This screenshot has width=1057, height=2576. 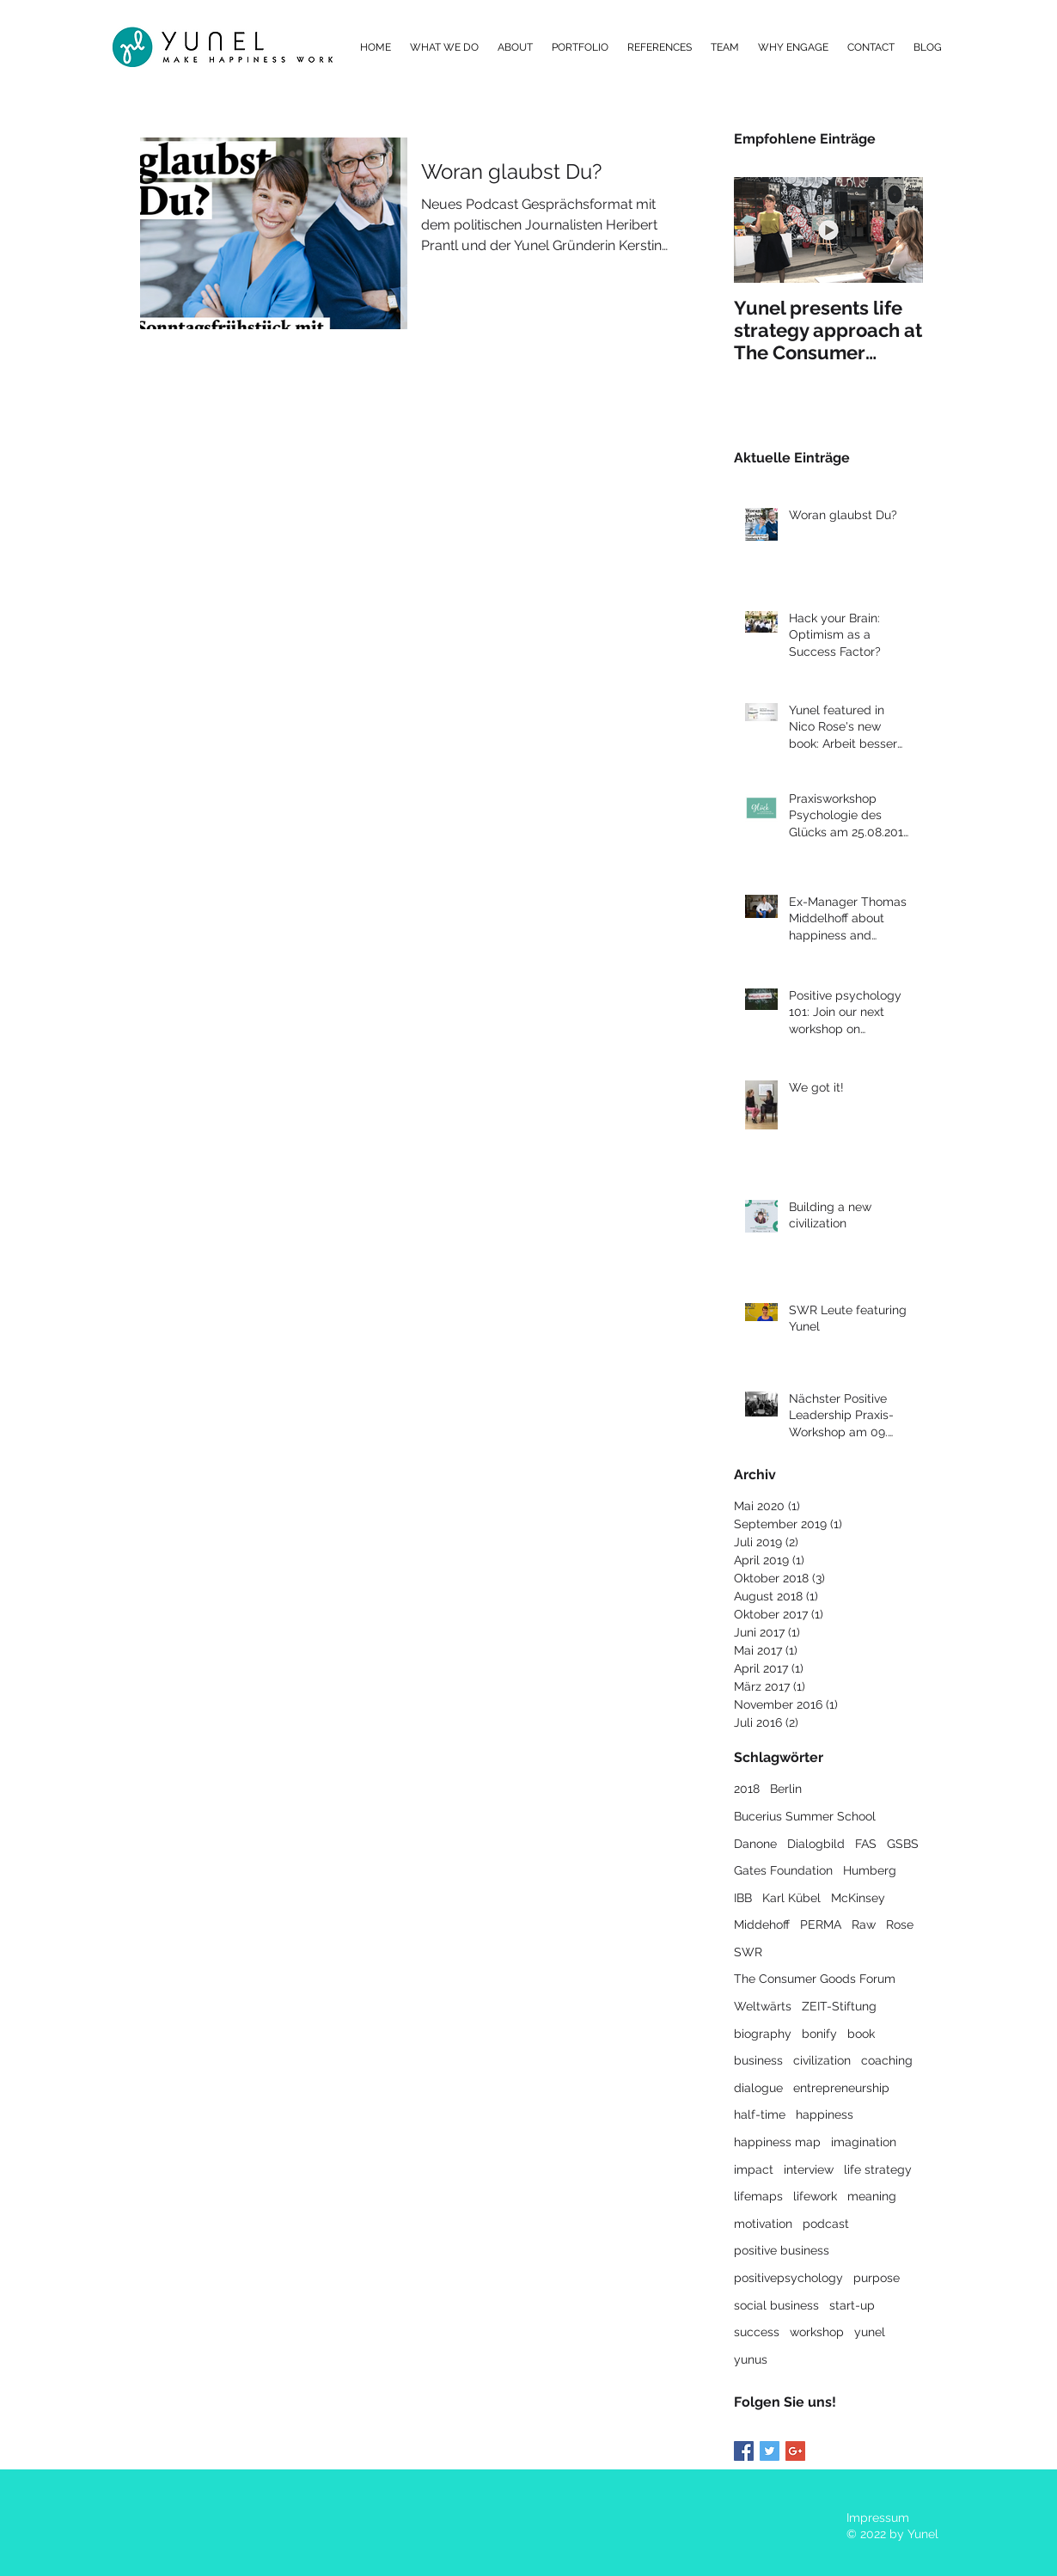 What do you see at coordinates (820, 1924) in the screenshot?
I see `PERMA` at bounding box center [820, 1924].